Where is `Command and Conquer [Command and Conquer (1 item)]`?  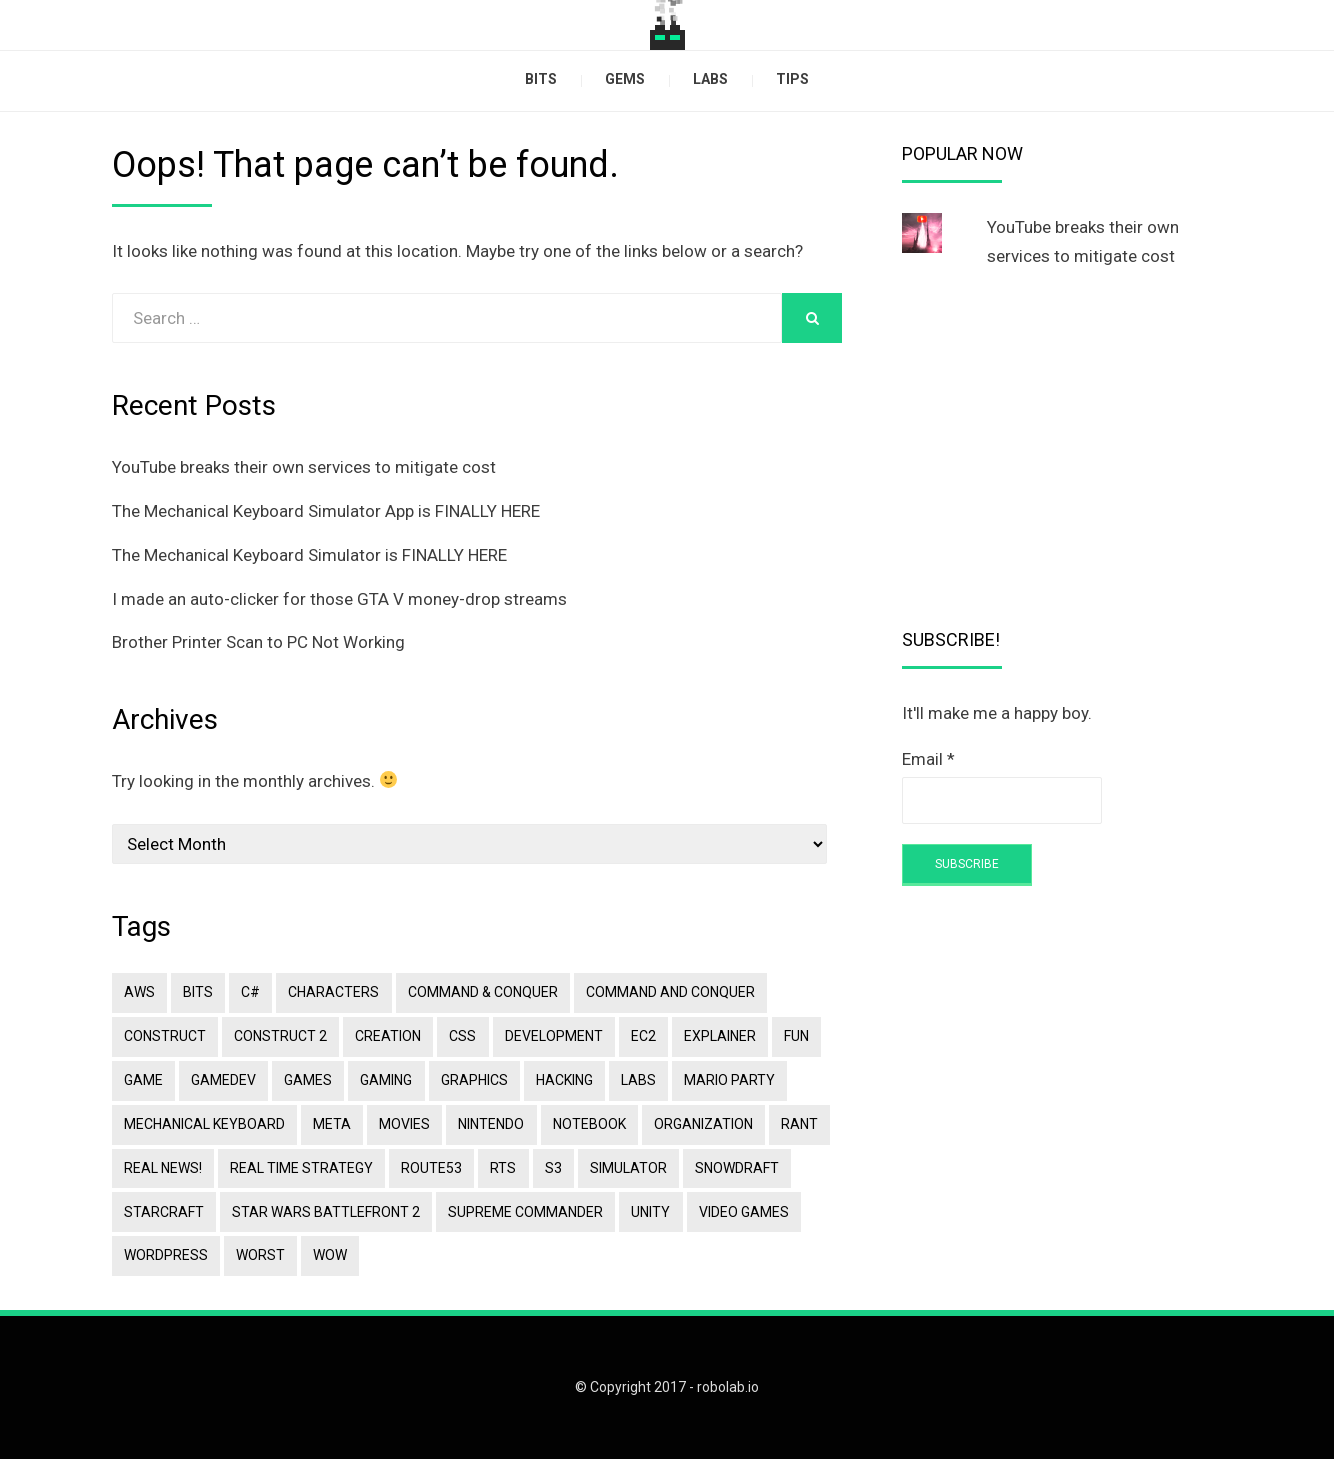
Command and Conquer [Command and Conquer (1 item)] is located at coordinates (669, 992).